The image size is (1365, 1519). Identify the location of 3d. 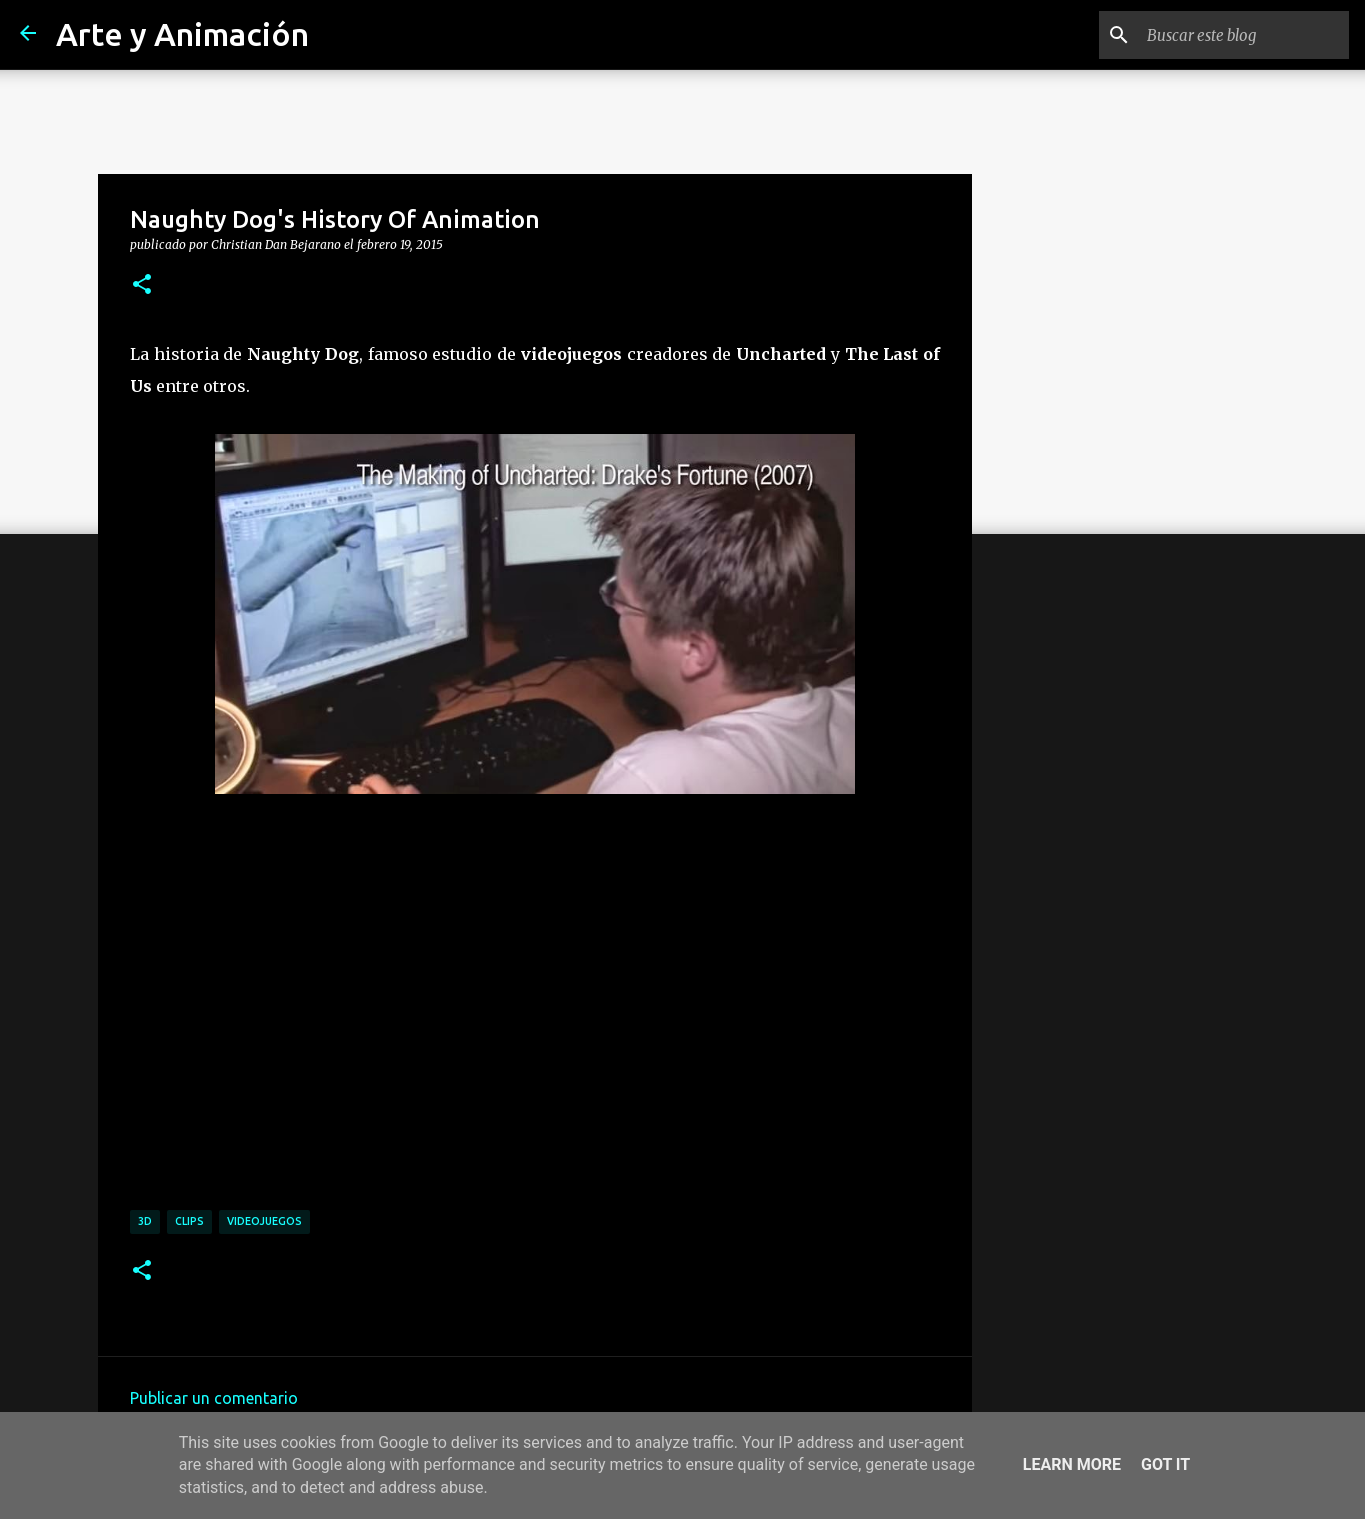
(145, 1221).